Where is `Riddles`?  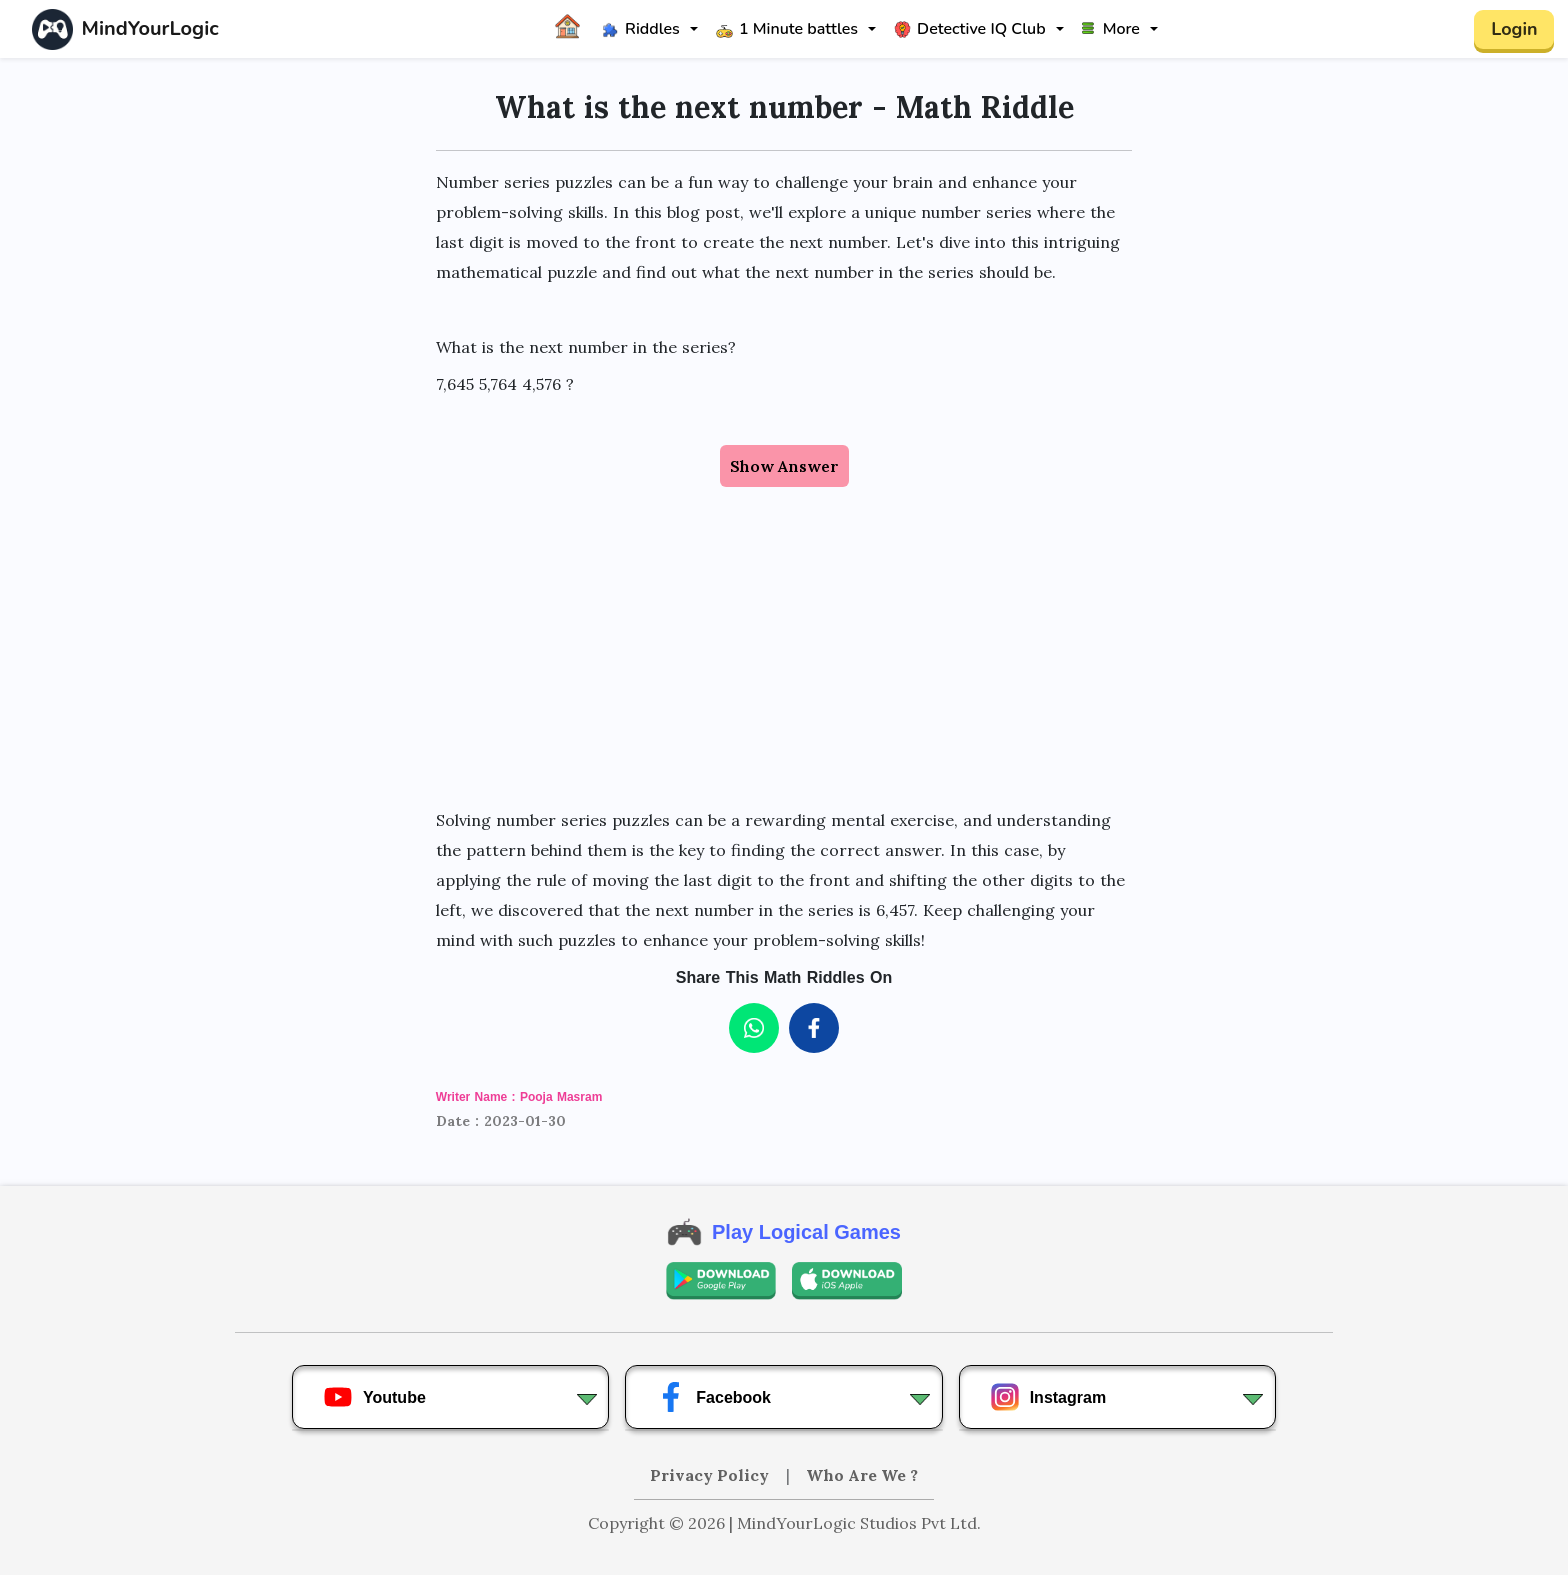 Riddles is located at coordinates (641, 29).